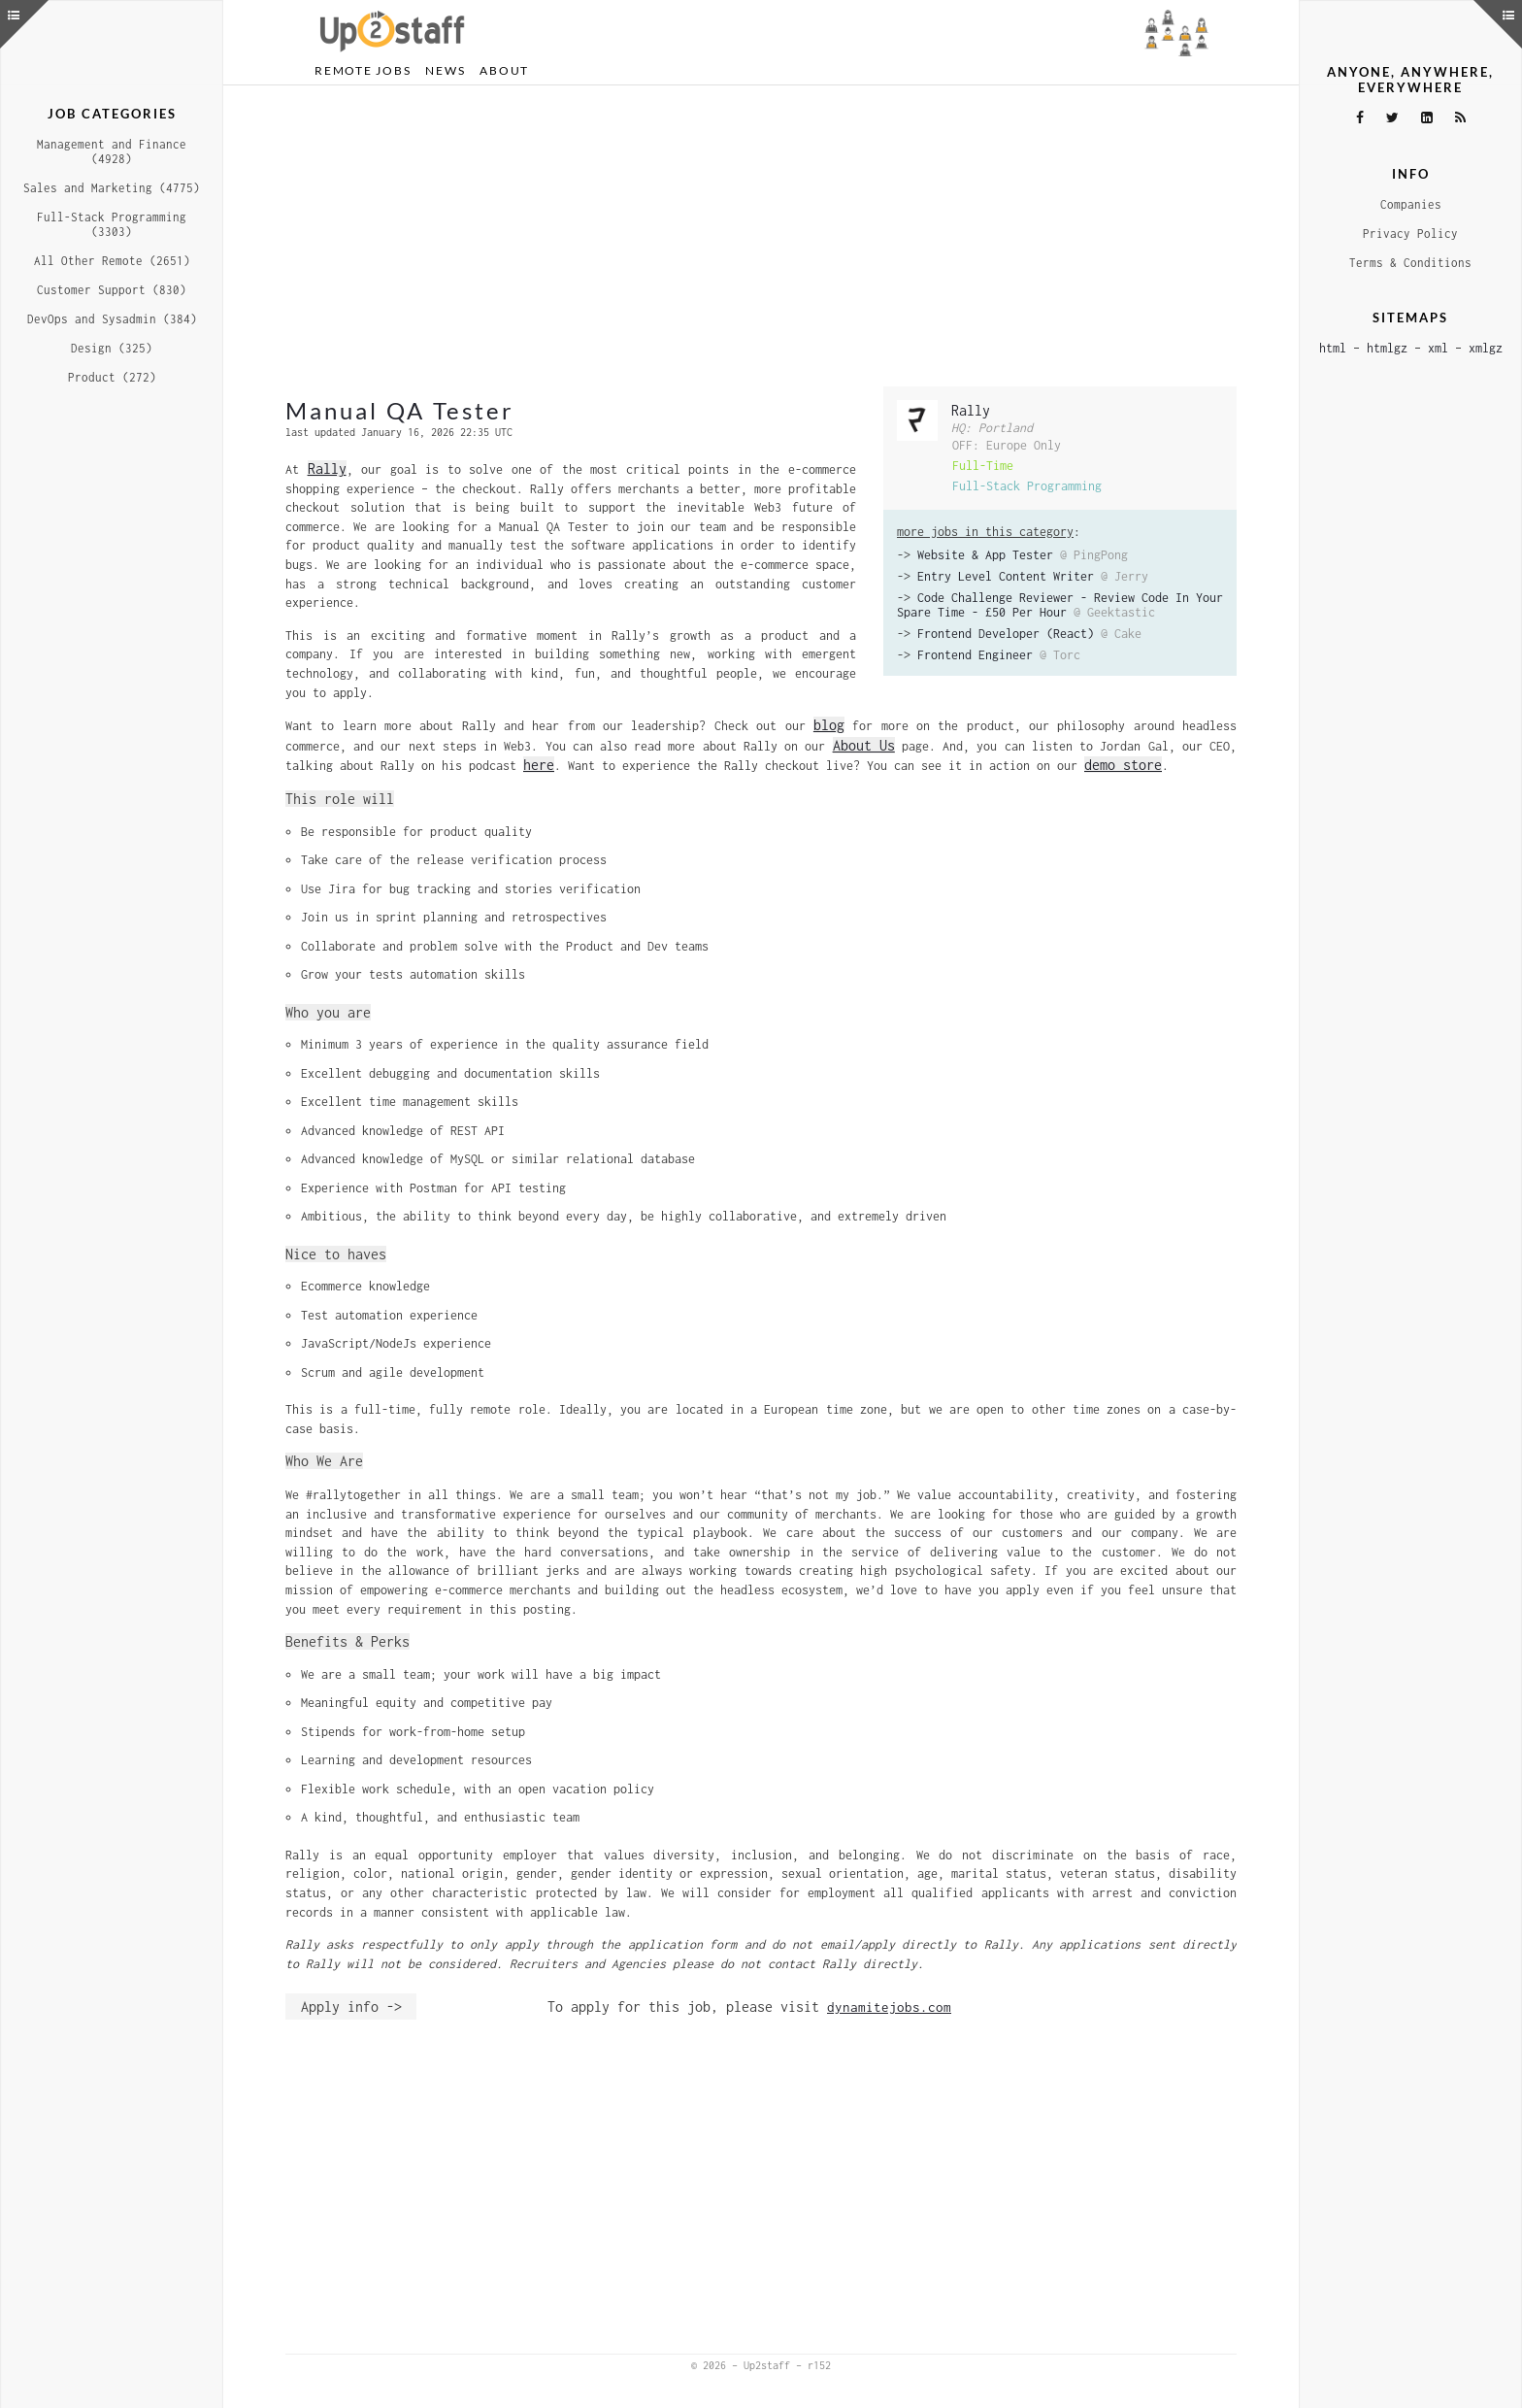 This screenshot has height=2408, width=1522. I want to click on Full-Stack Programming, so click(1027, 486).